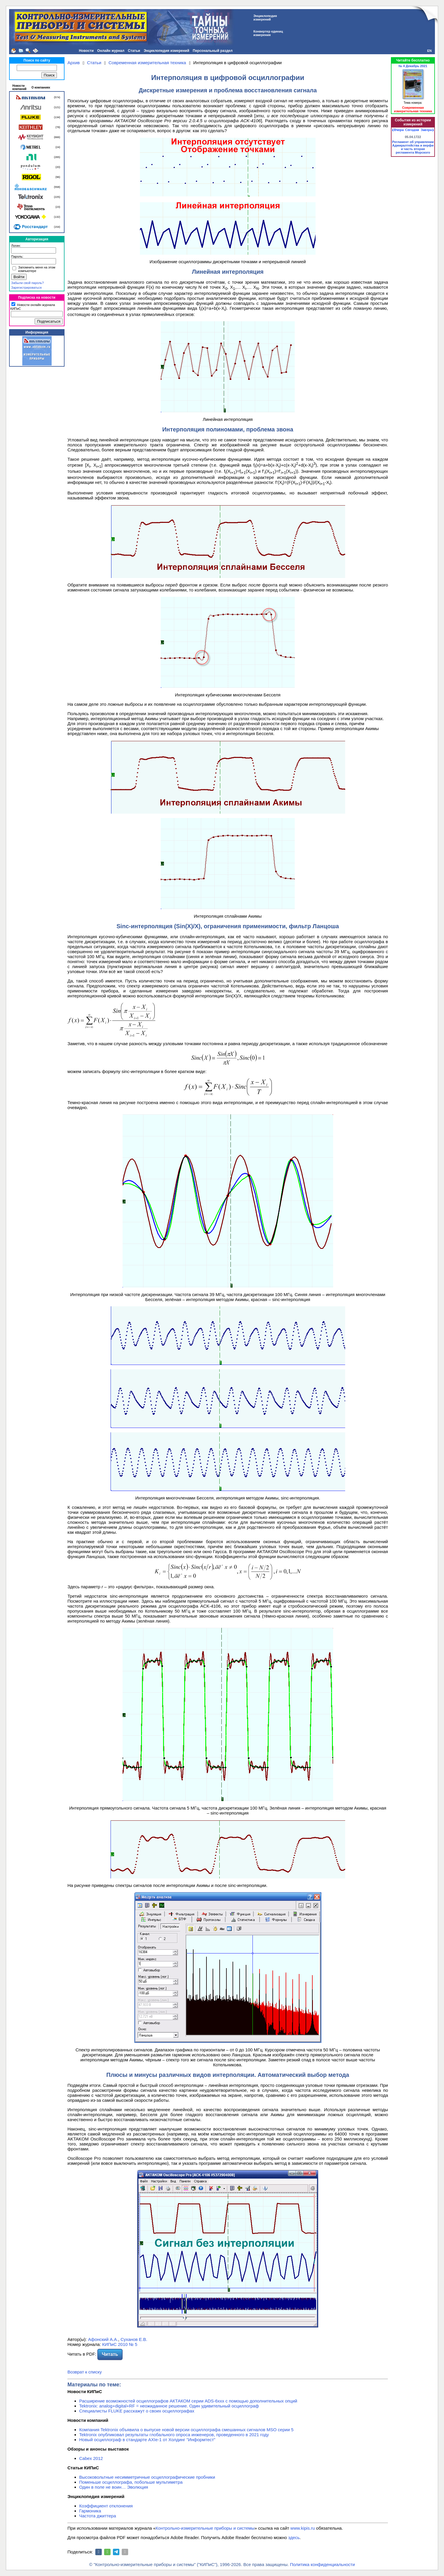  What do you see at coordinates (131, 2482) in the screenshot?
I see `Поменьше осциллографа, побольше мультиметра` at bounding box center [131, 2482].